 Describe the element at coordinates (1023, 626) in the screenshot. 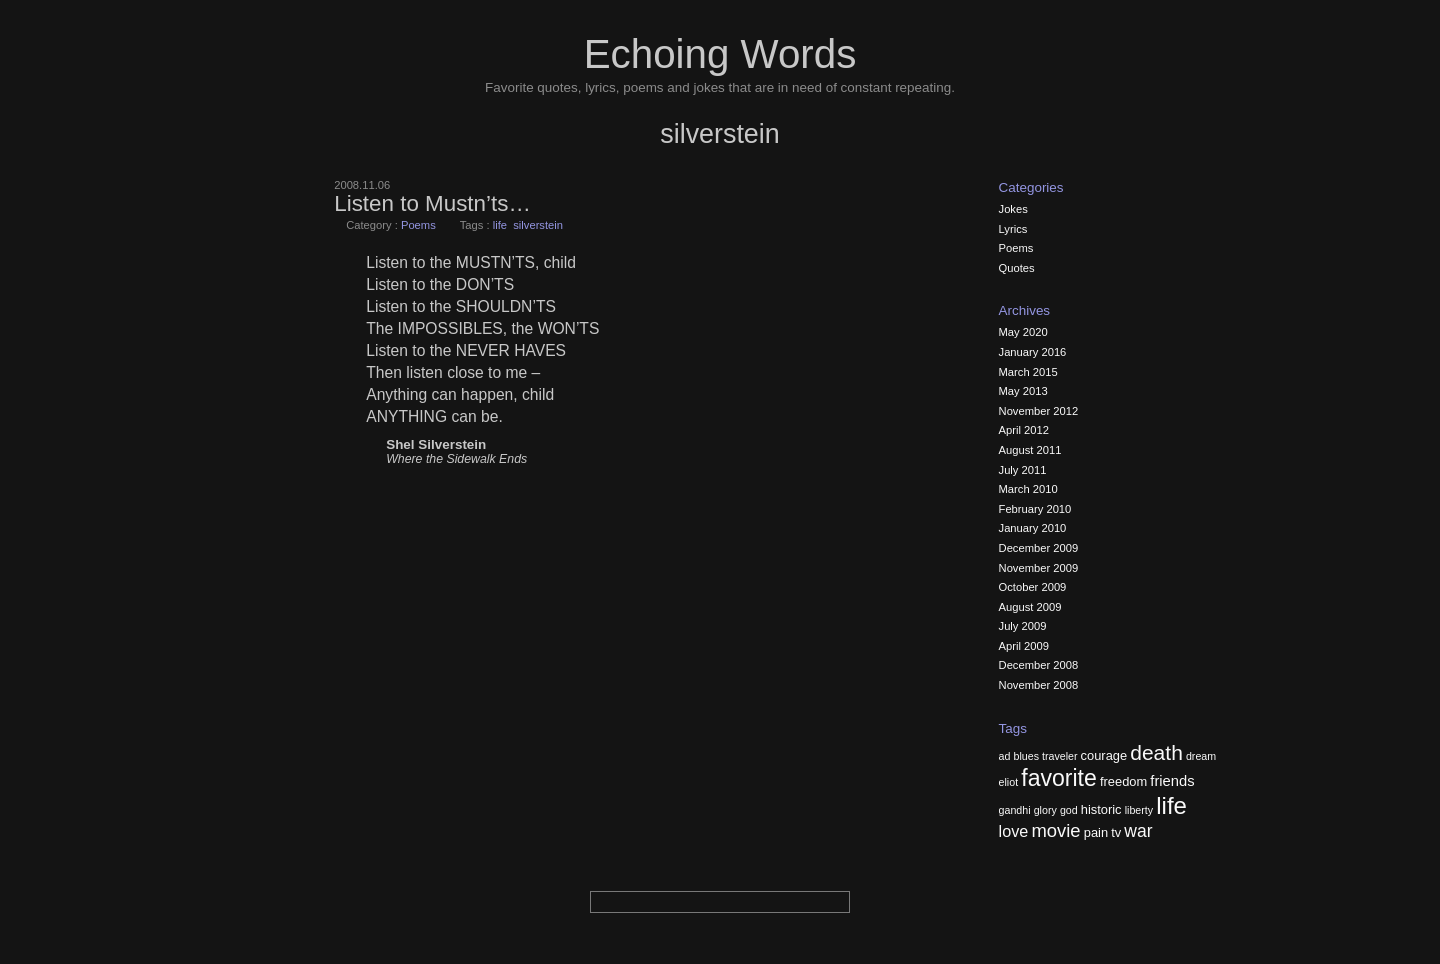

I see `July 2009` at that location.